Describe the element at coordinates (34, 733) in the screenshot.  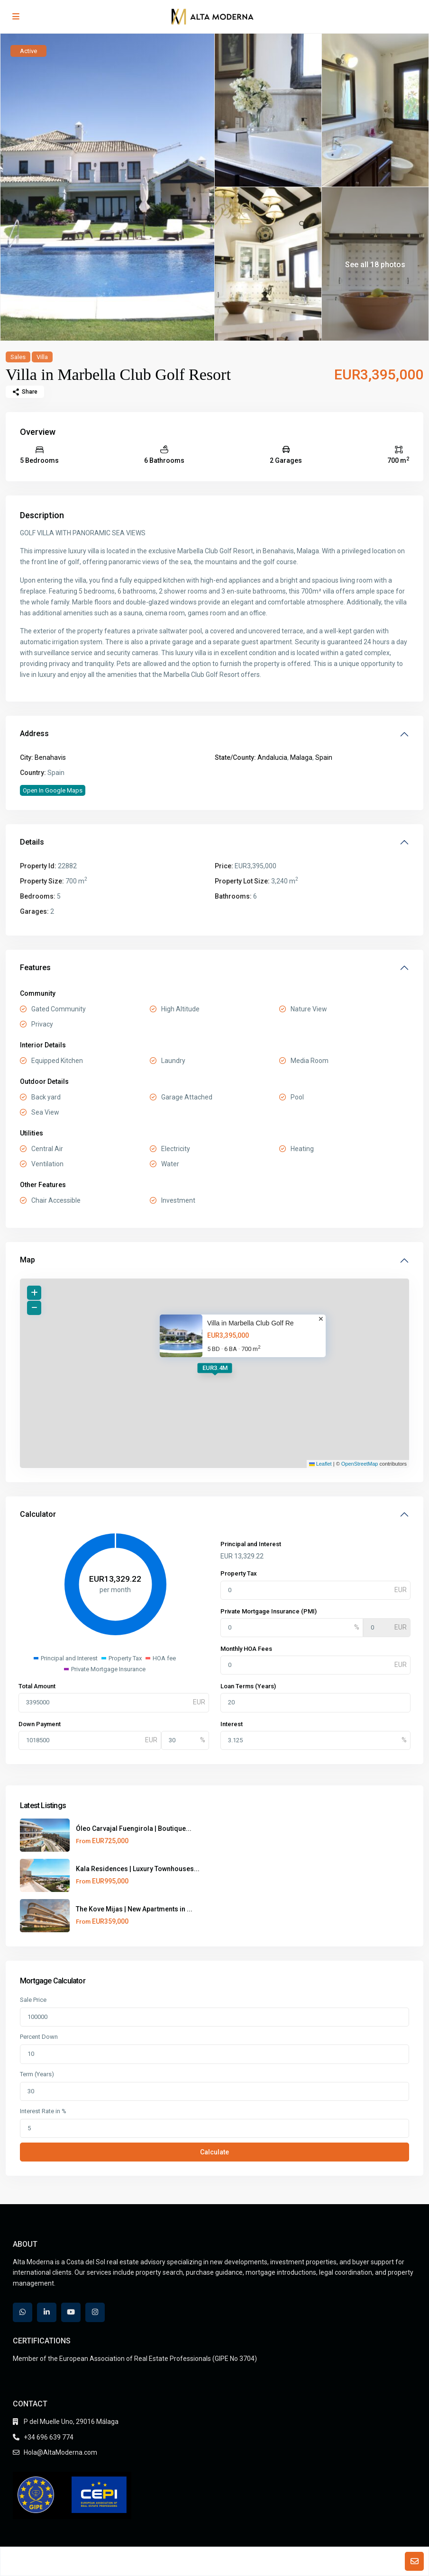
I see `Address` at that location.